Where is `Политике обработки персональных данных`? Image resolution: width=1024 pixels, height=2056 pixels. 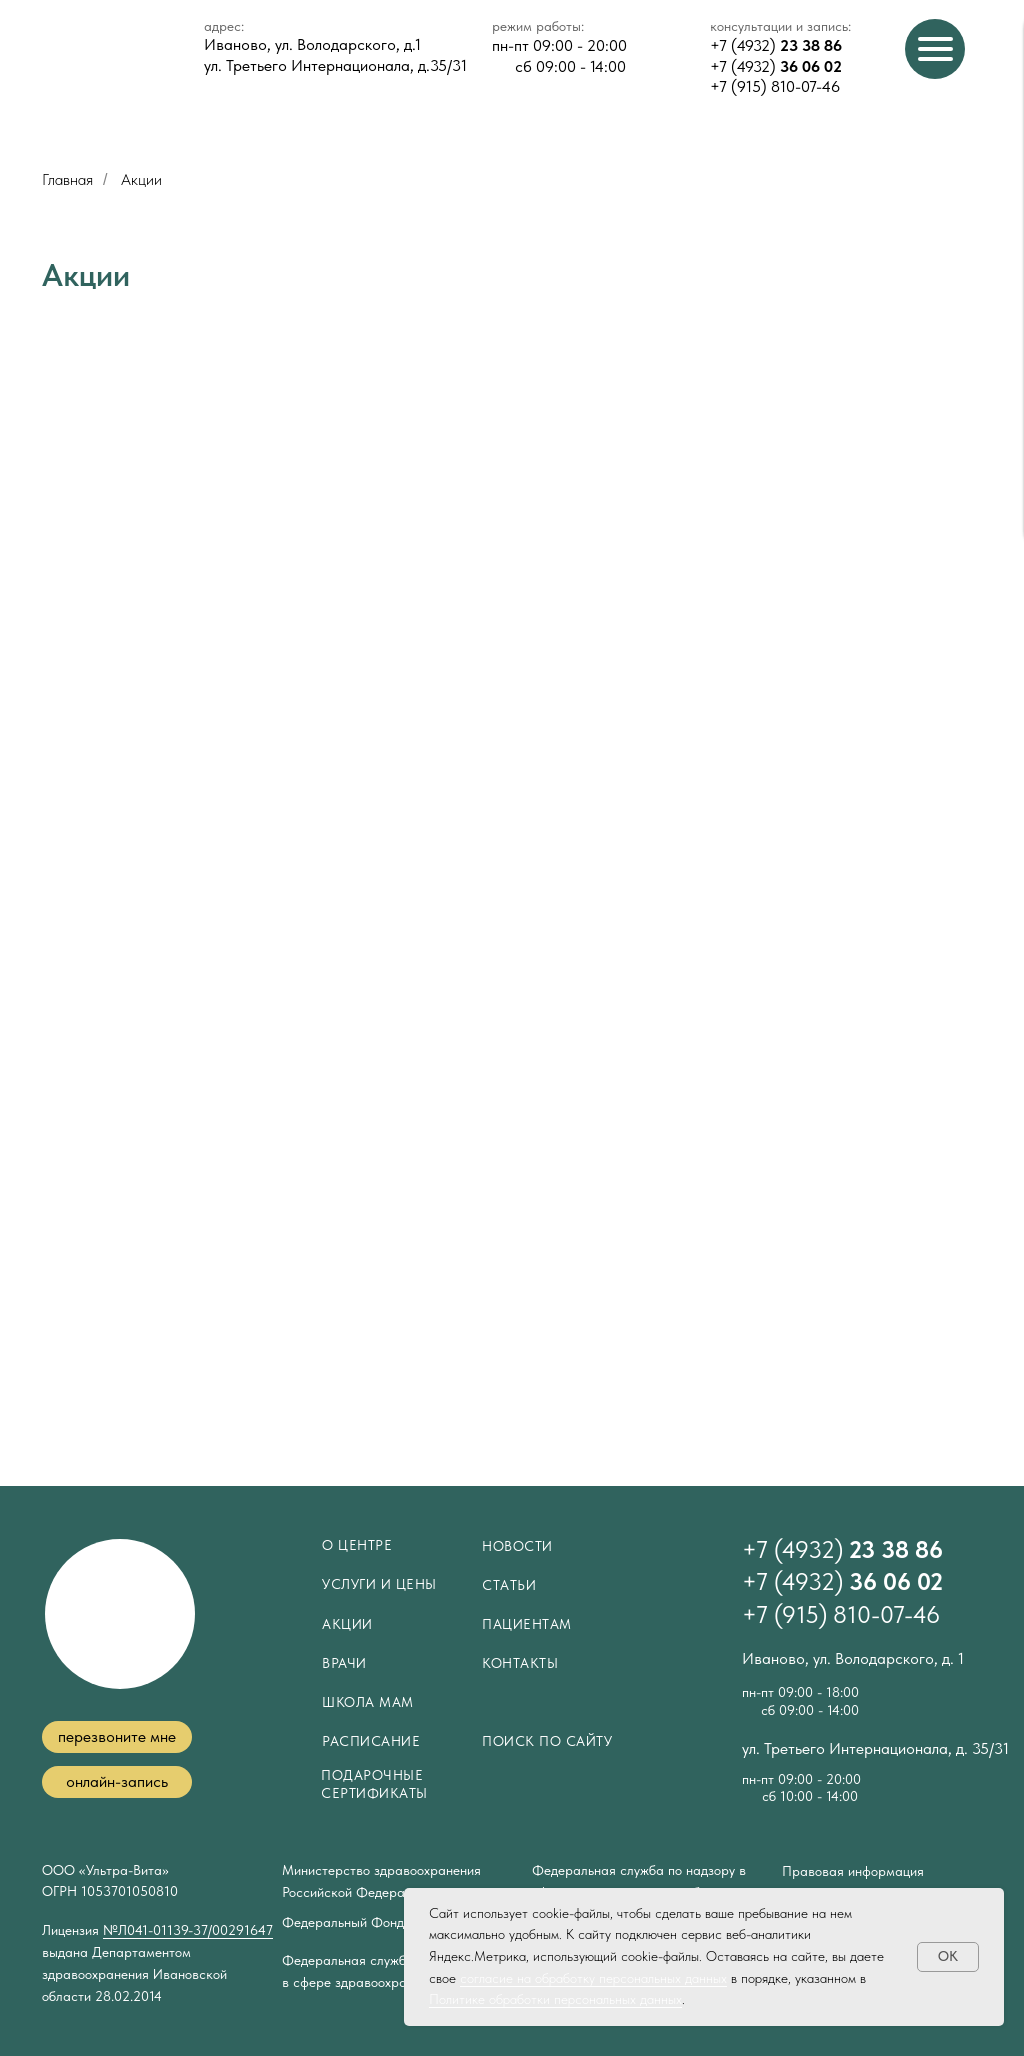
Политике обработки персональных данных is located at coordinates (555, 1999).